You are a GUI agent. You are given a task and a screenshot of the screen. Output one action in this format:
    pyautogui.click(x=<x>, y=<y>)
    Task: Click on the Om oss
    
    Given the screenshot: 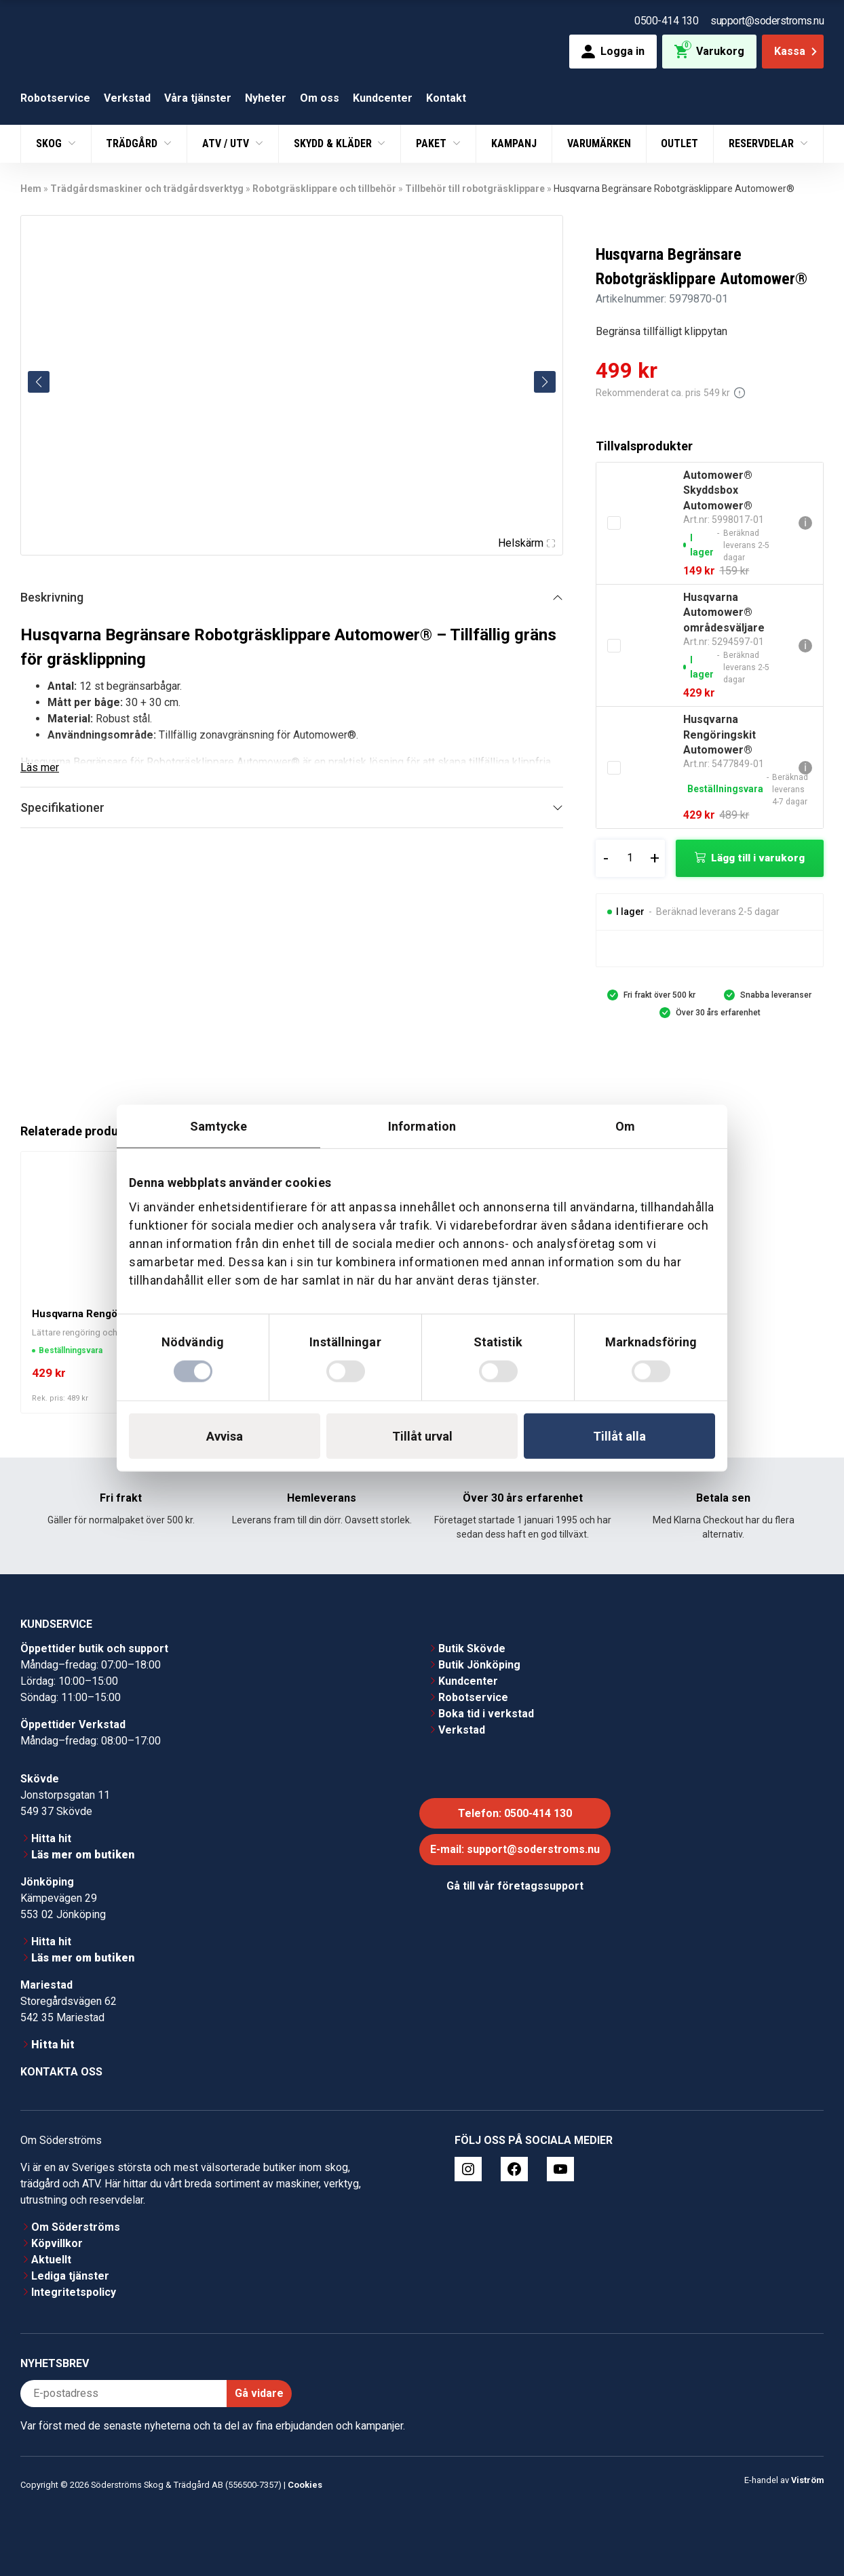 What is the action you would take?
    pyautogui.click(x=319, y=98)
    